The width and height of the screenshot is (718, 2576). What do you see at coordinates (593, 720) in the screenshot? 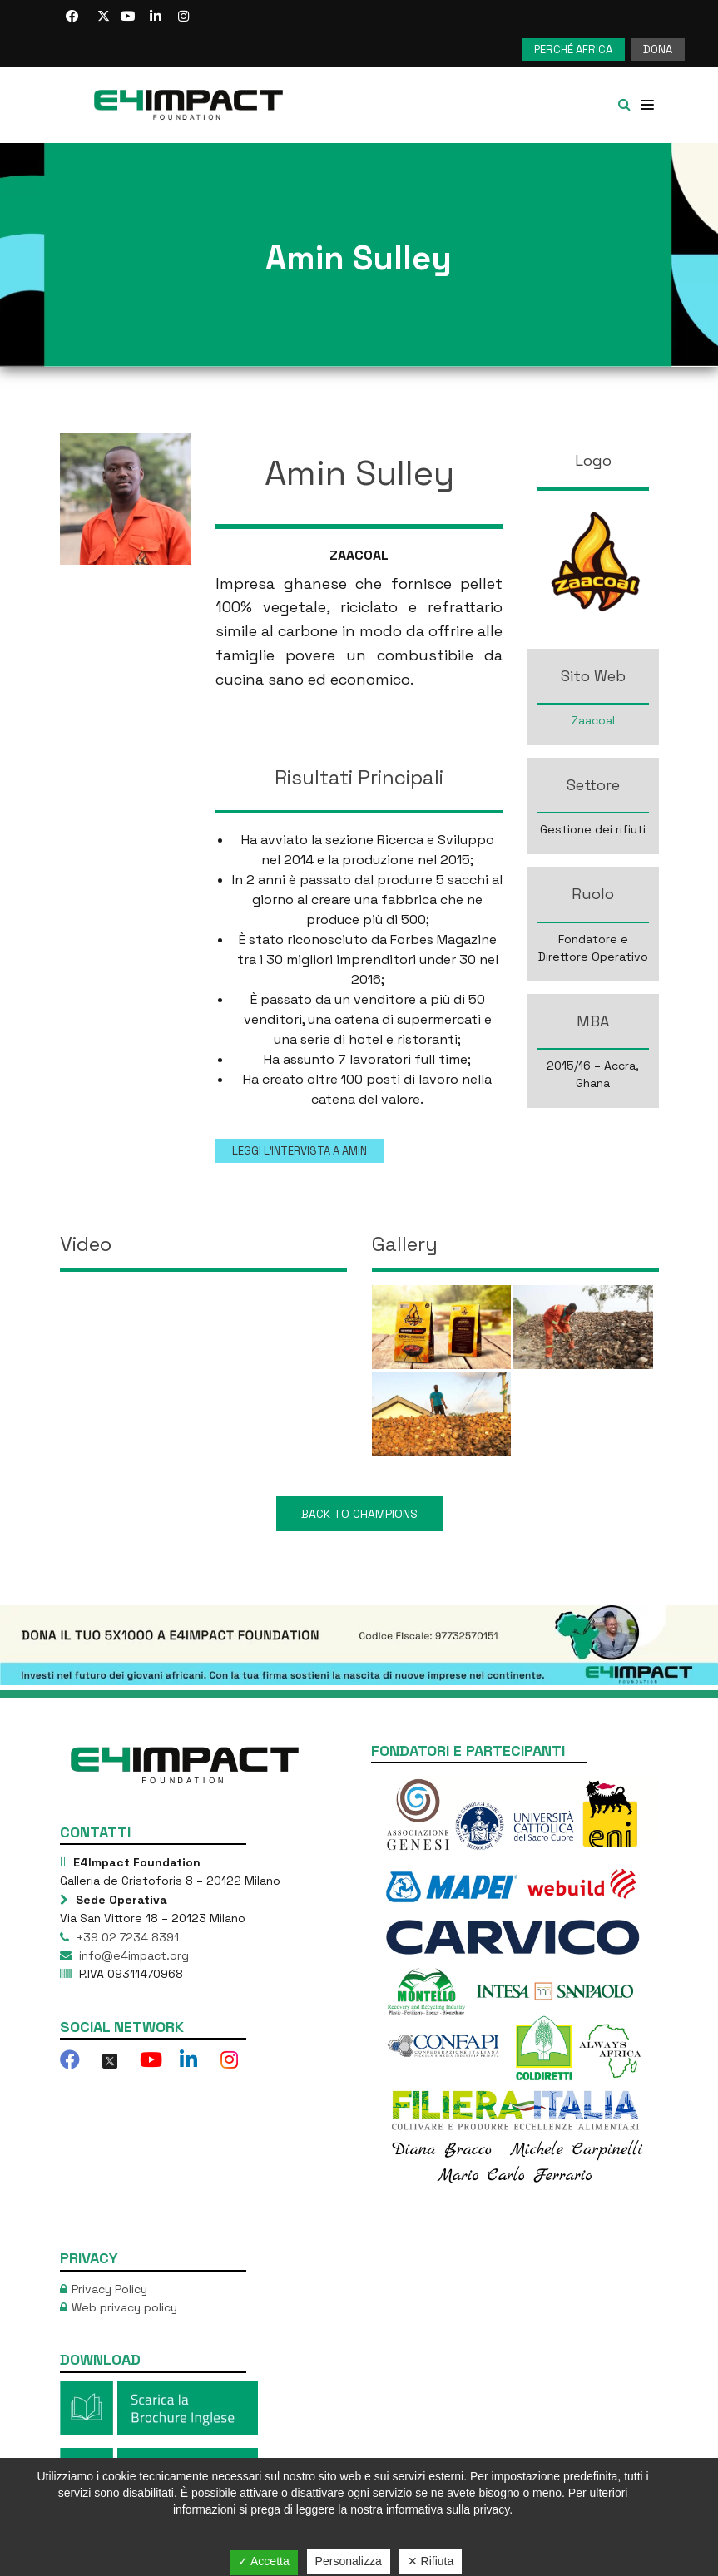
I see `Zaacoal` at bounding box center [593, 720].